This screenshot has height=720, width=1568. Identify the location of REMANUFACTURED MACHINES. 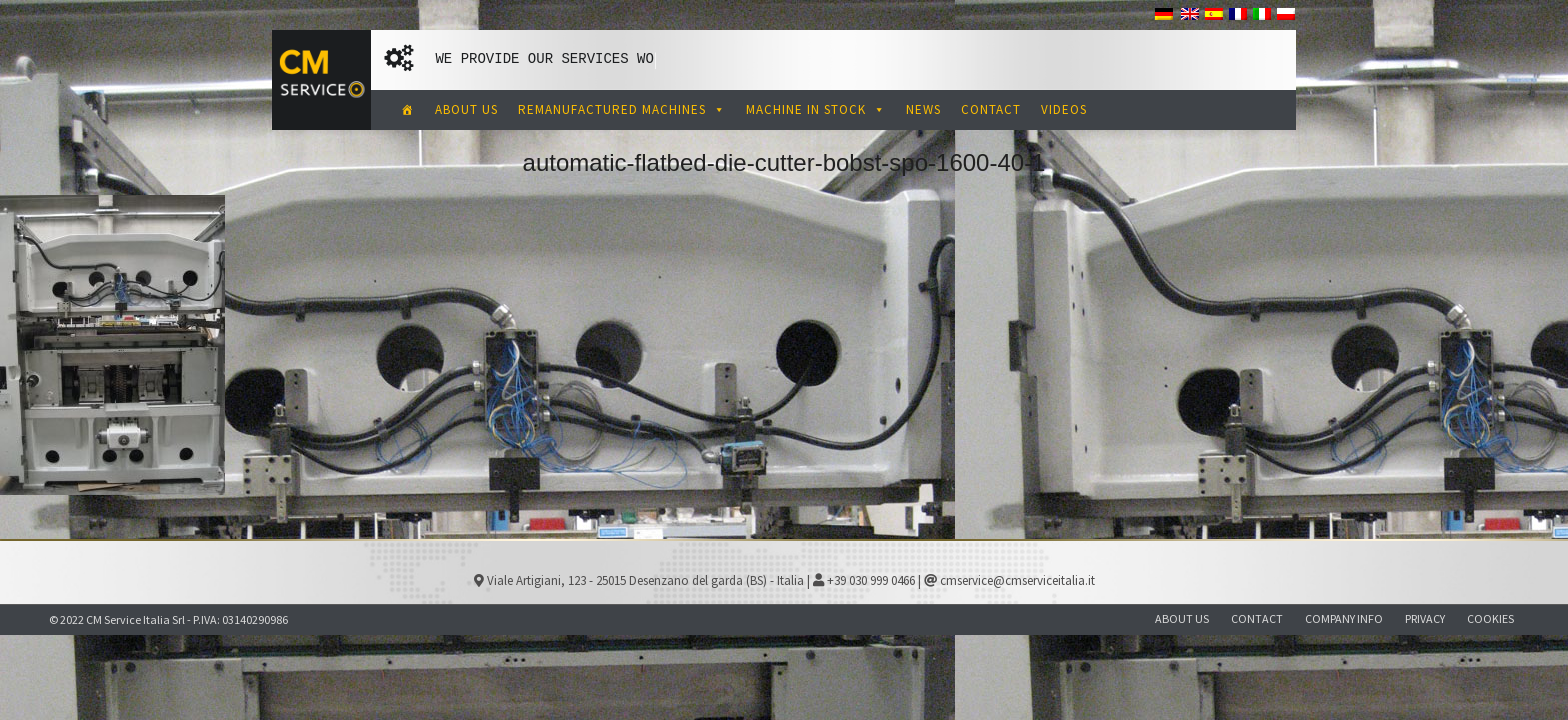
(622, 109).